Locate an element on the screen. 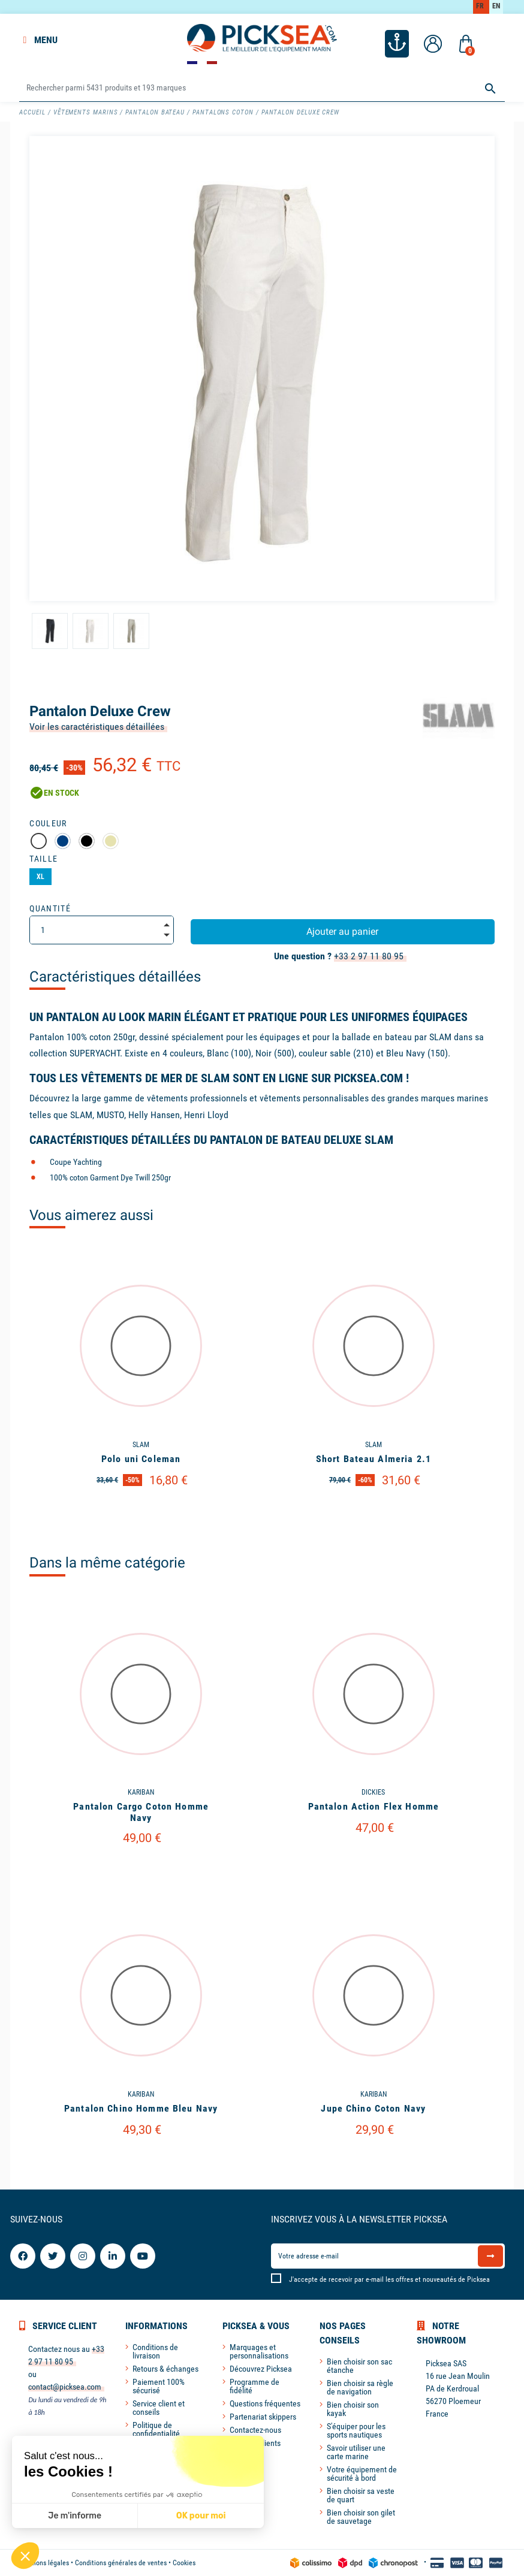  Couleur is located at coordinates (48, 823).